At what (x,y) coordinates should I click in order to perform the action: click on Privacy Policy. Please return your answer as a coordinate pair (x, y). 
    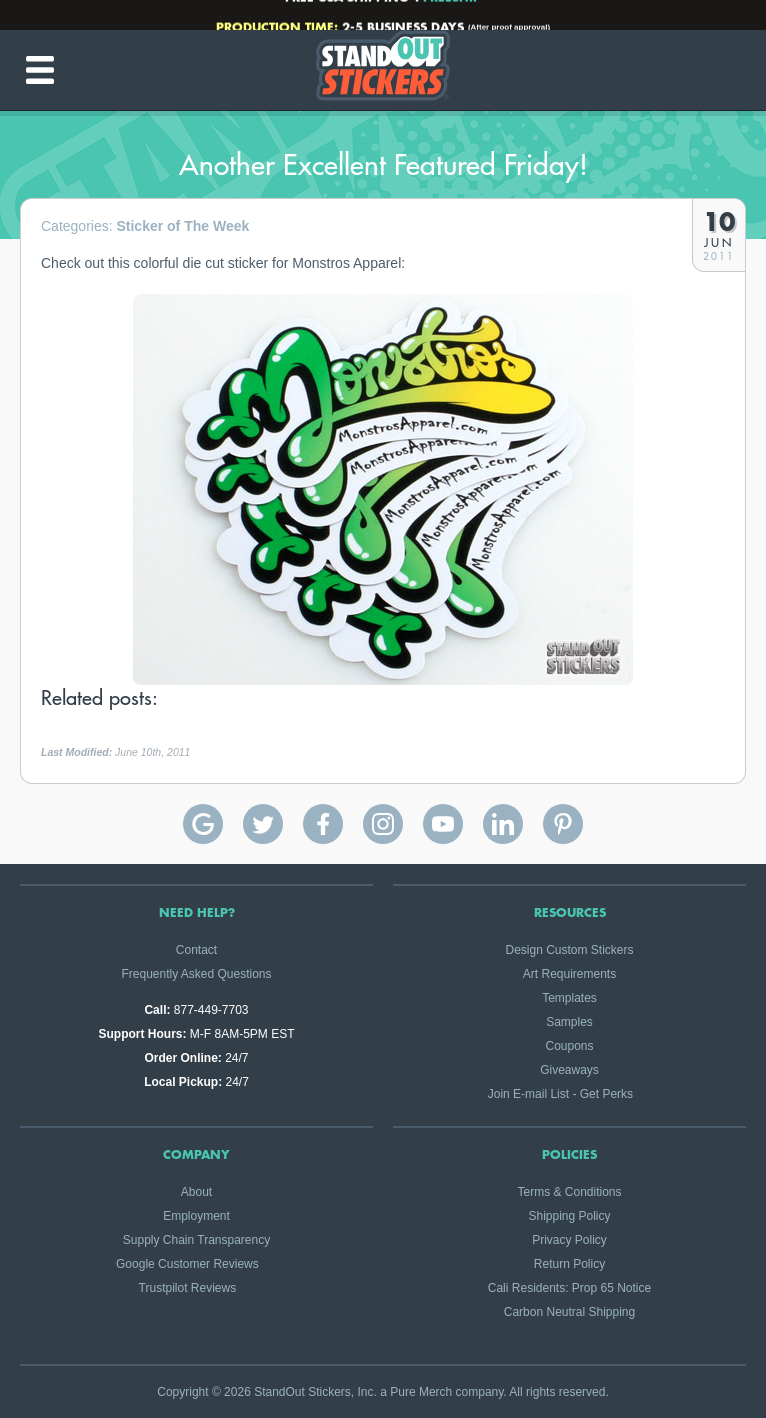
    Looking at the image, I should click on (569, 1240).